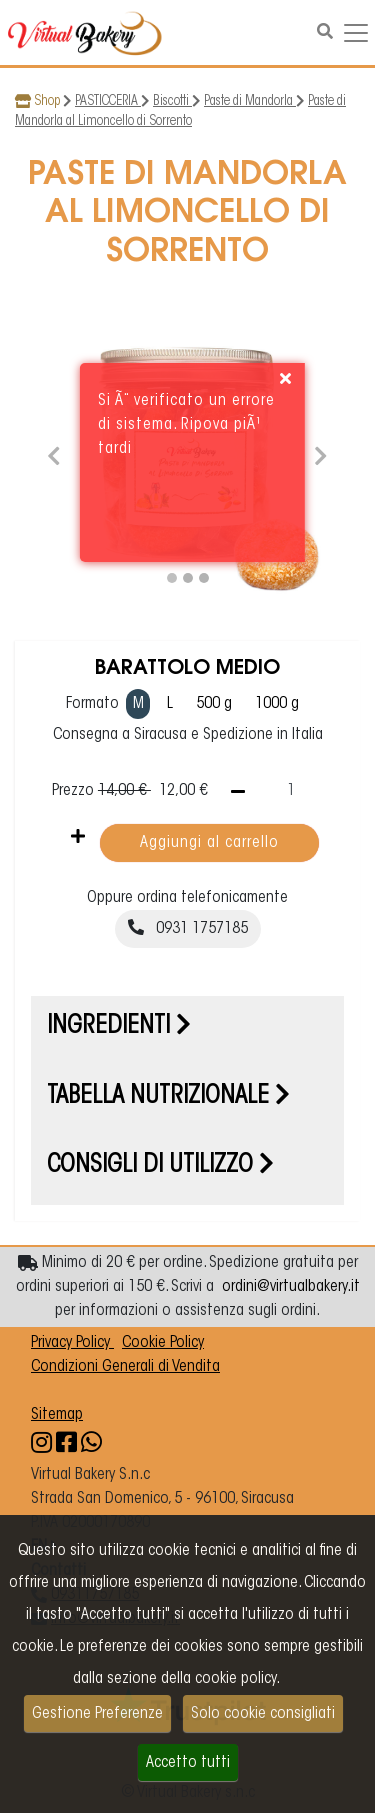 This screenshot has width=375, height=1813. I want to click on Condizioni Generali di Vendita, so click(125, 1367).